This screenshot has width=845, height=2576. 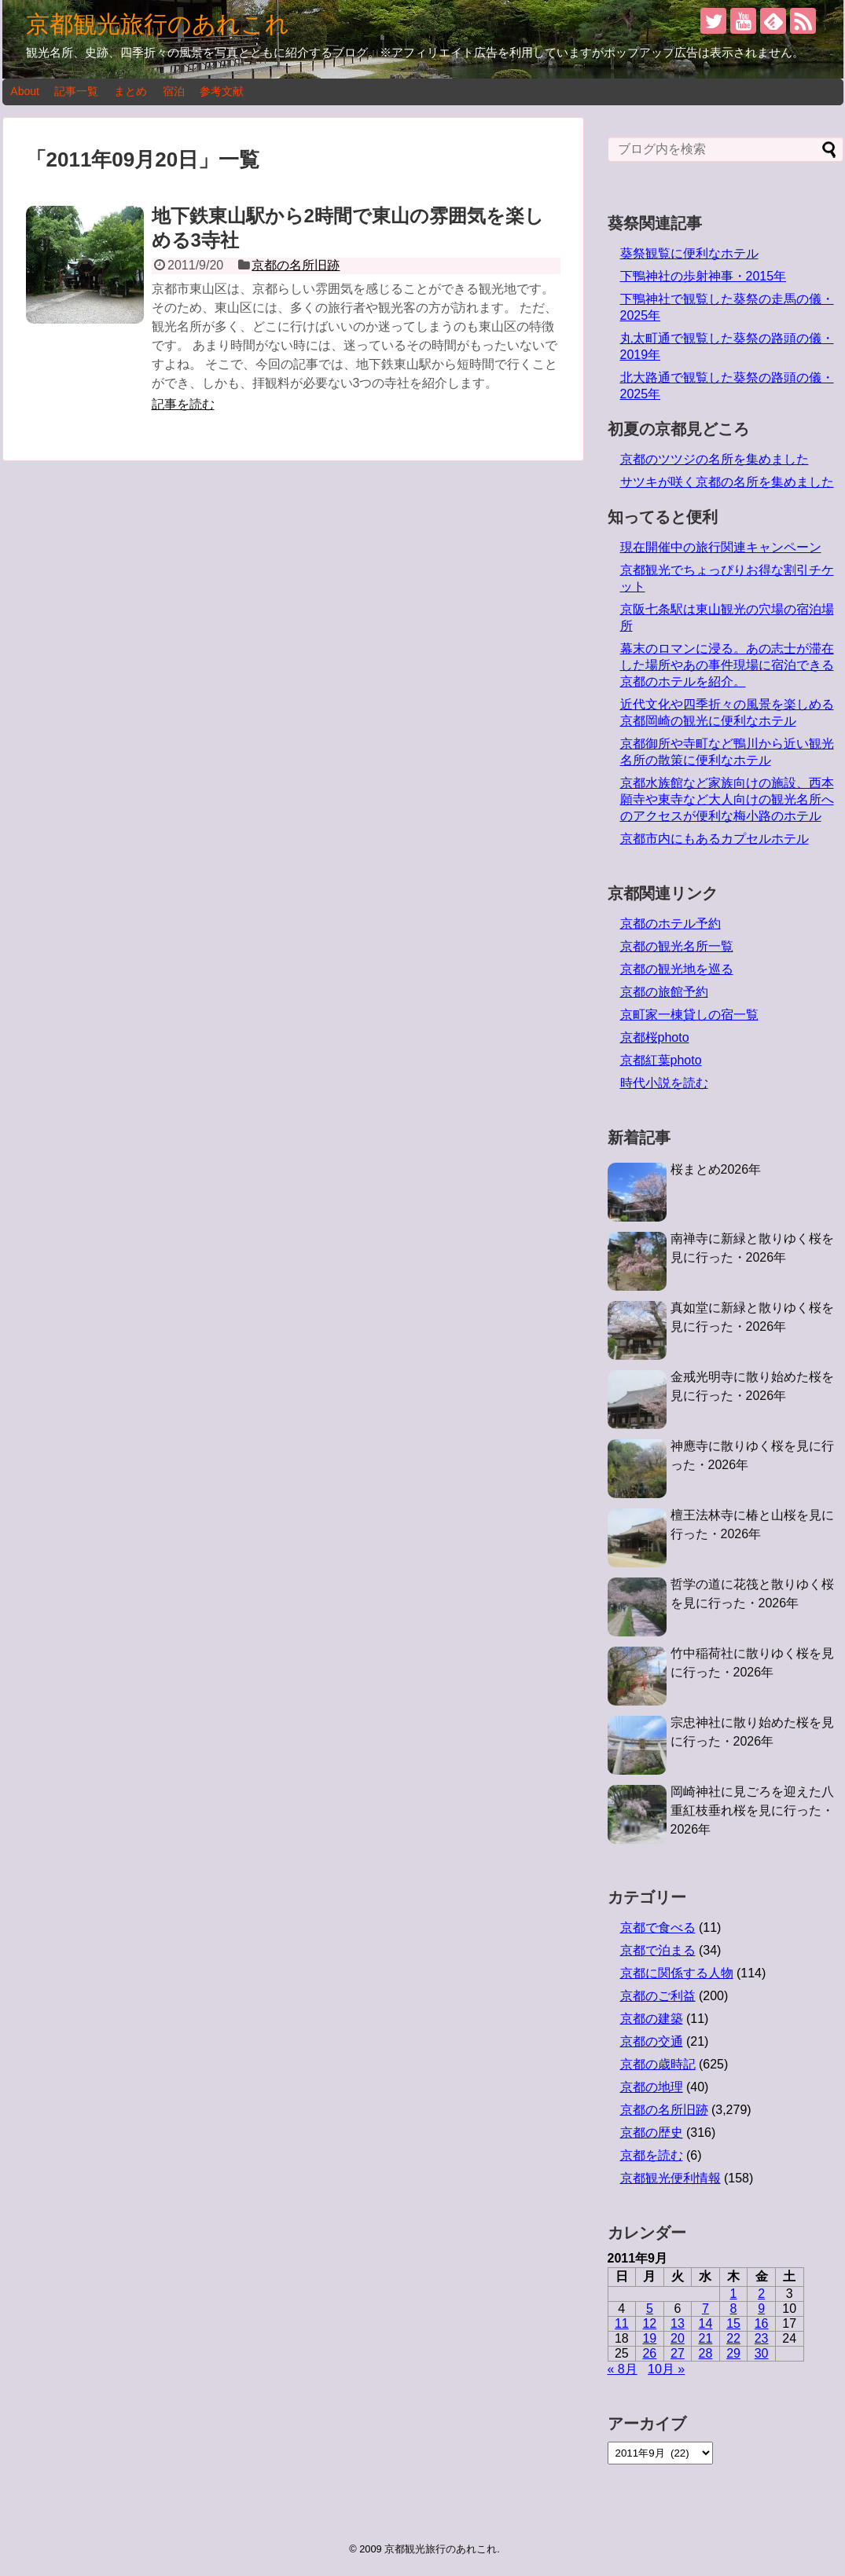 What do you see at coordinates (762, 2353) in the screenshot?
I see `30 [2011年9月30日 に投稿を公開]` at bounding box center [762, 2353].